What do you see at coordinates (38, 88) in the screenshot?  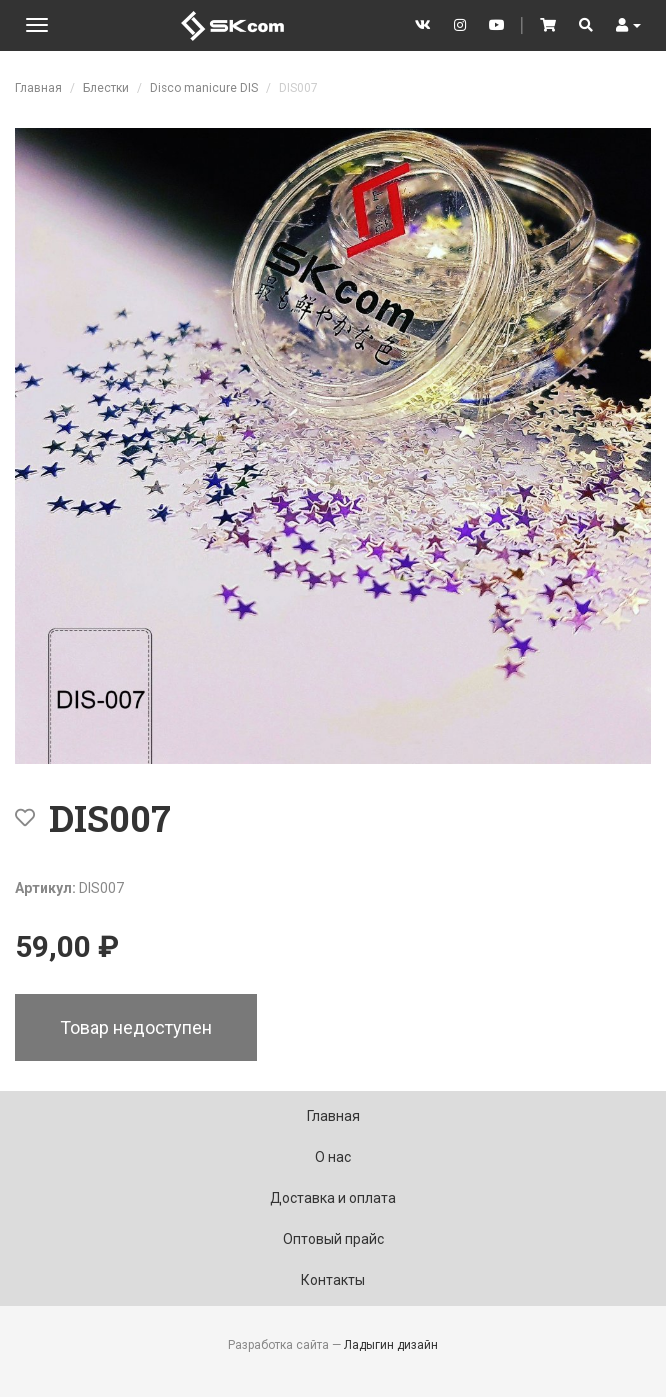 I see `Главная` at bounding box center [38, 88].